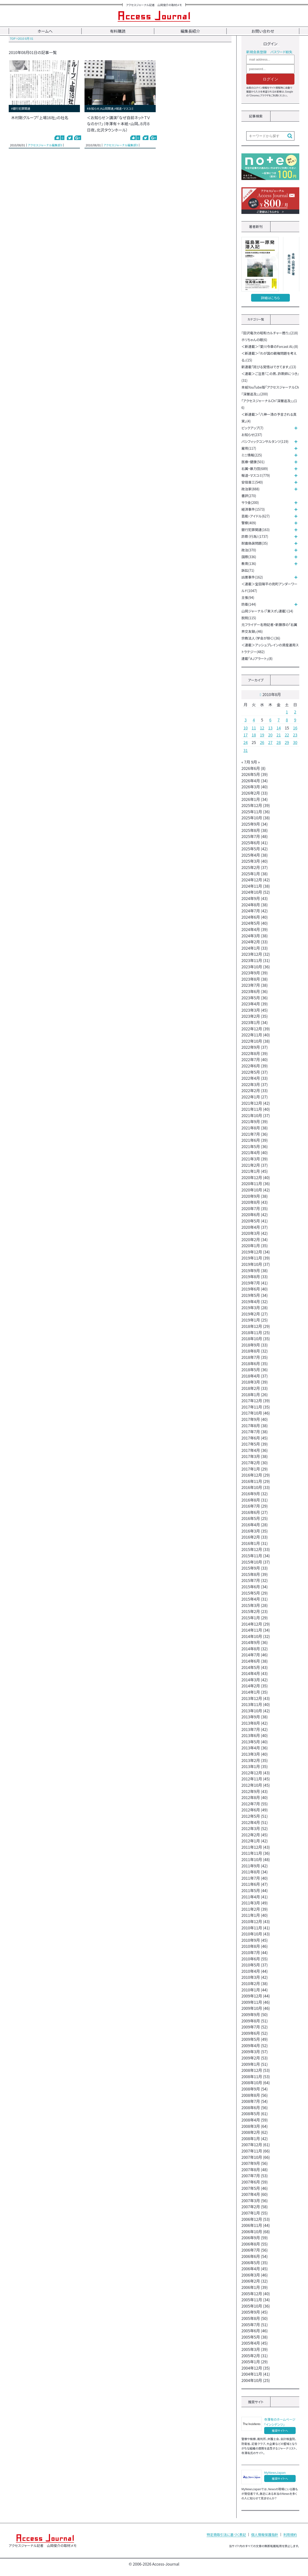  What do you see at coordinates (250, 2362) in the screenshot?
I see `2005年2月` at bounding box center [250, 2362].